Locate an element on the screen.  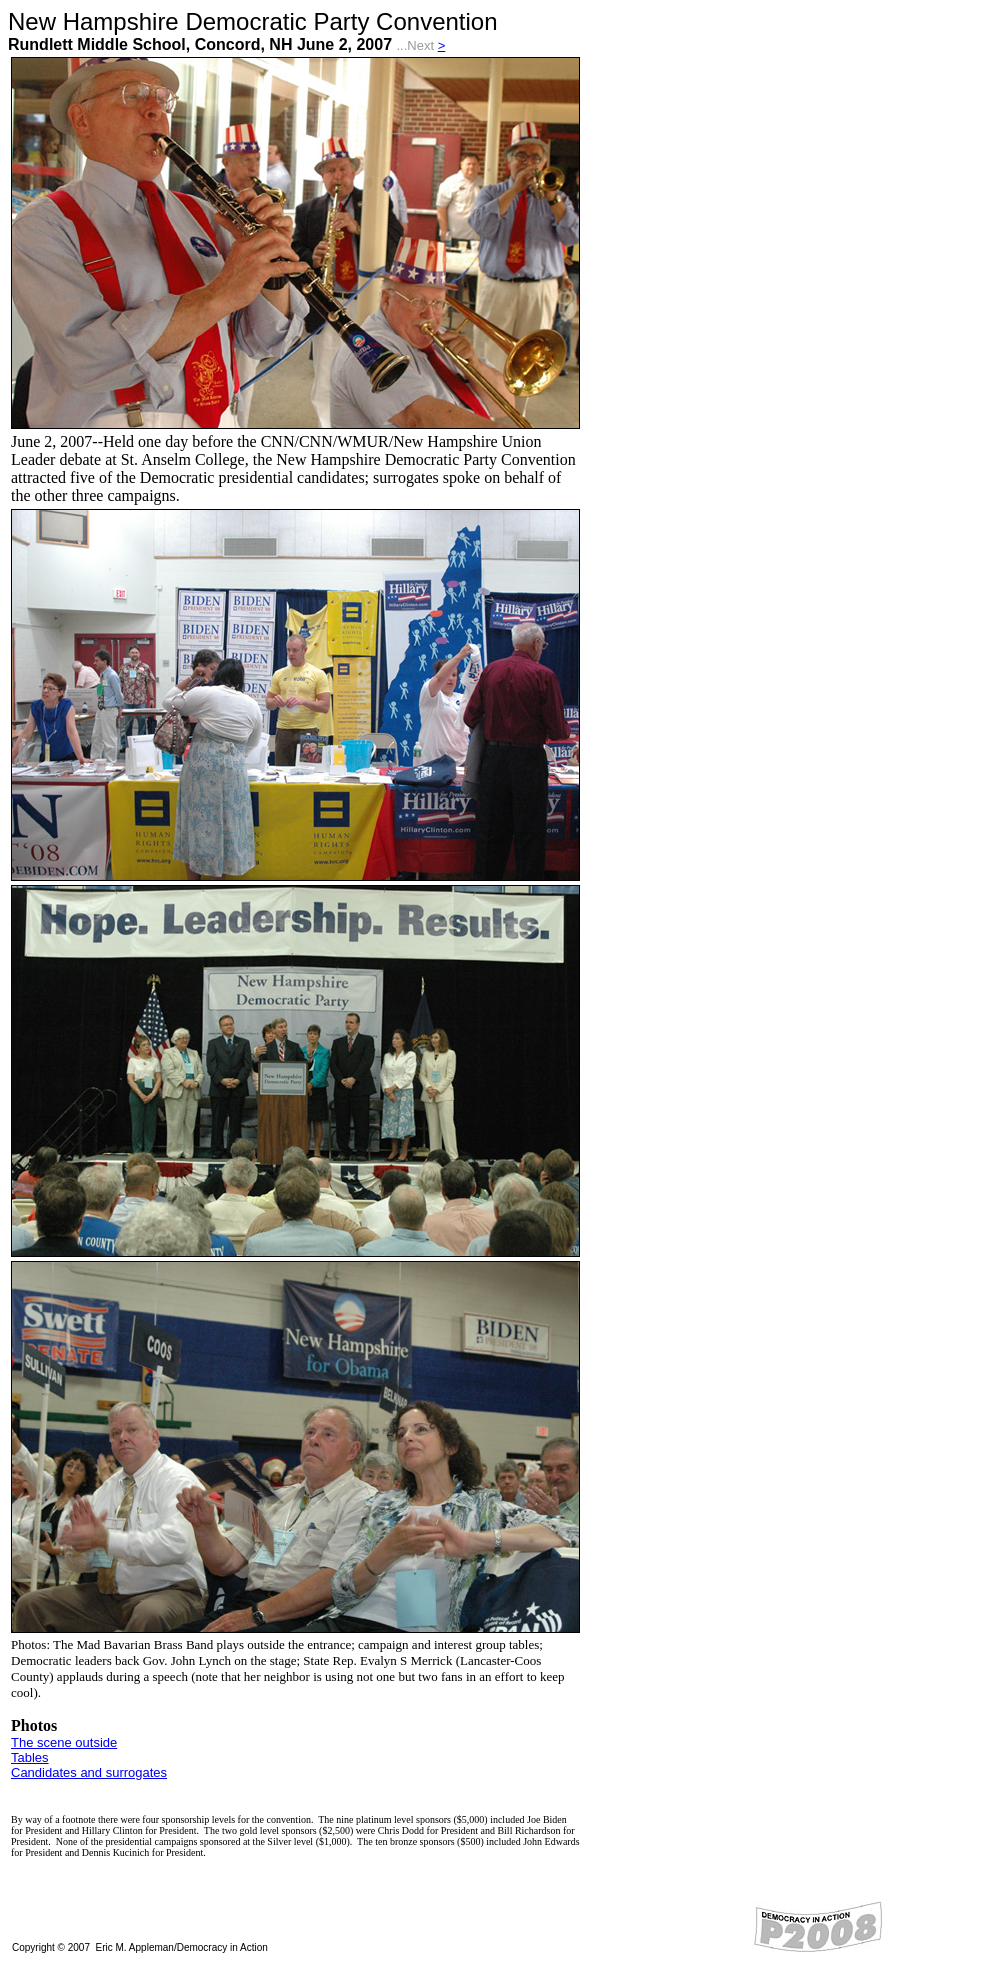
The scene outside is located at coordinates (64, 1742).